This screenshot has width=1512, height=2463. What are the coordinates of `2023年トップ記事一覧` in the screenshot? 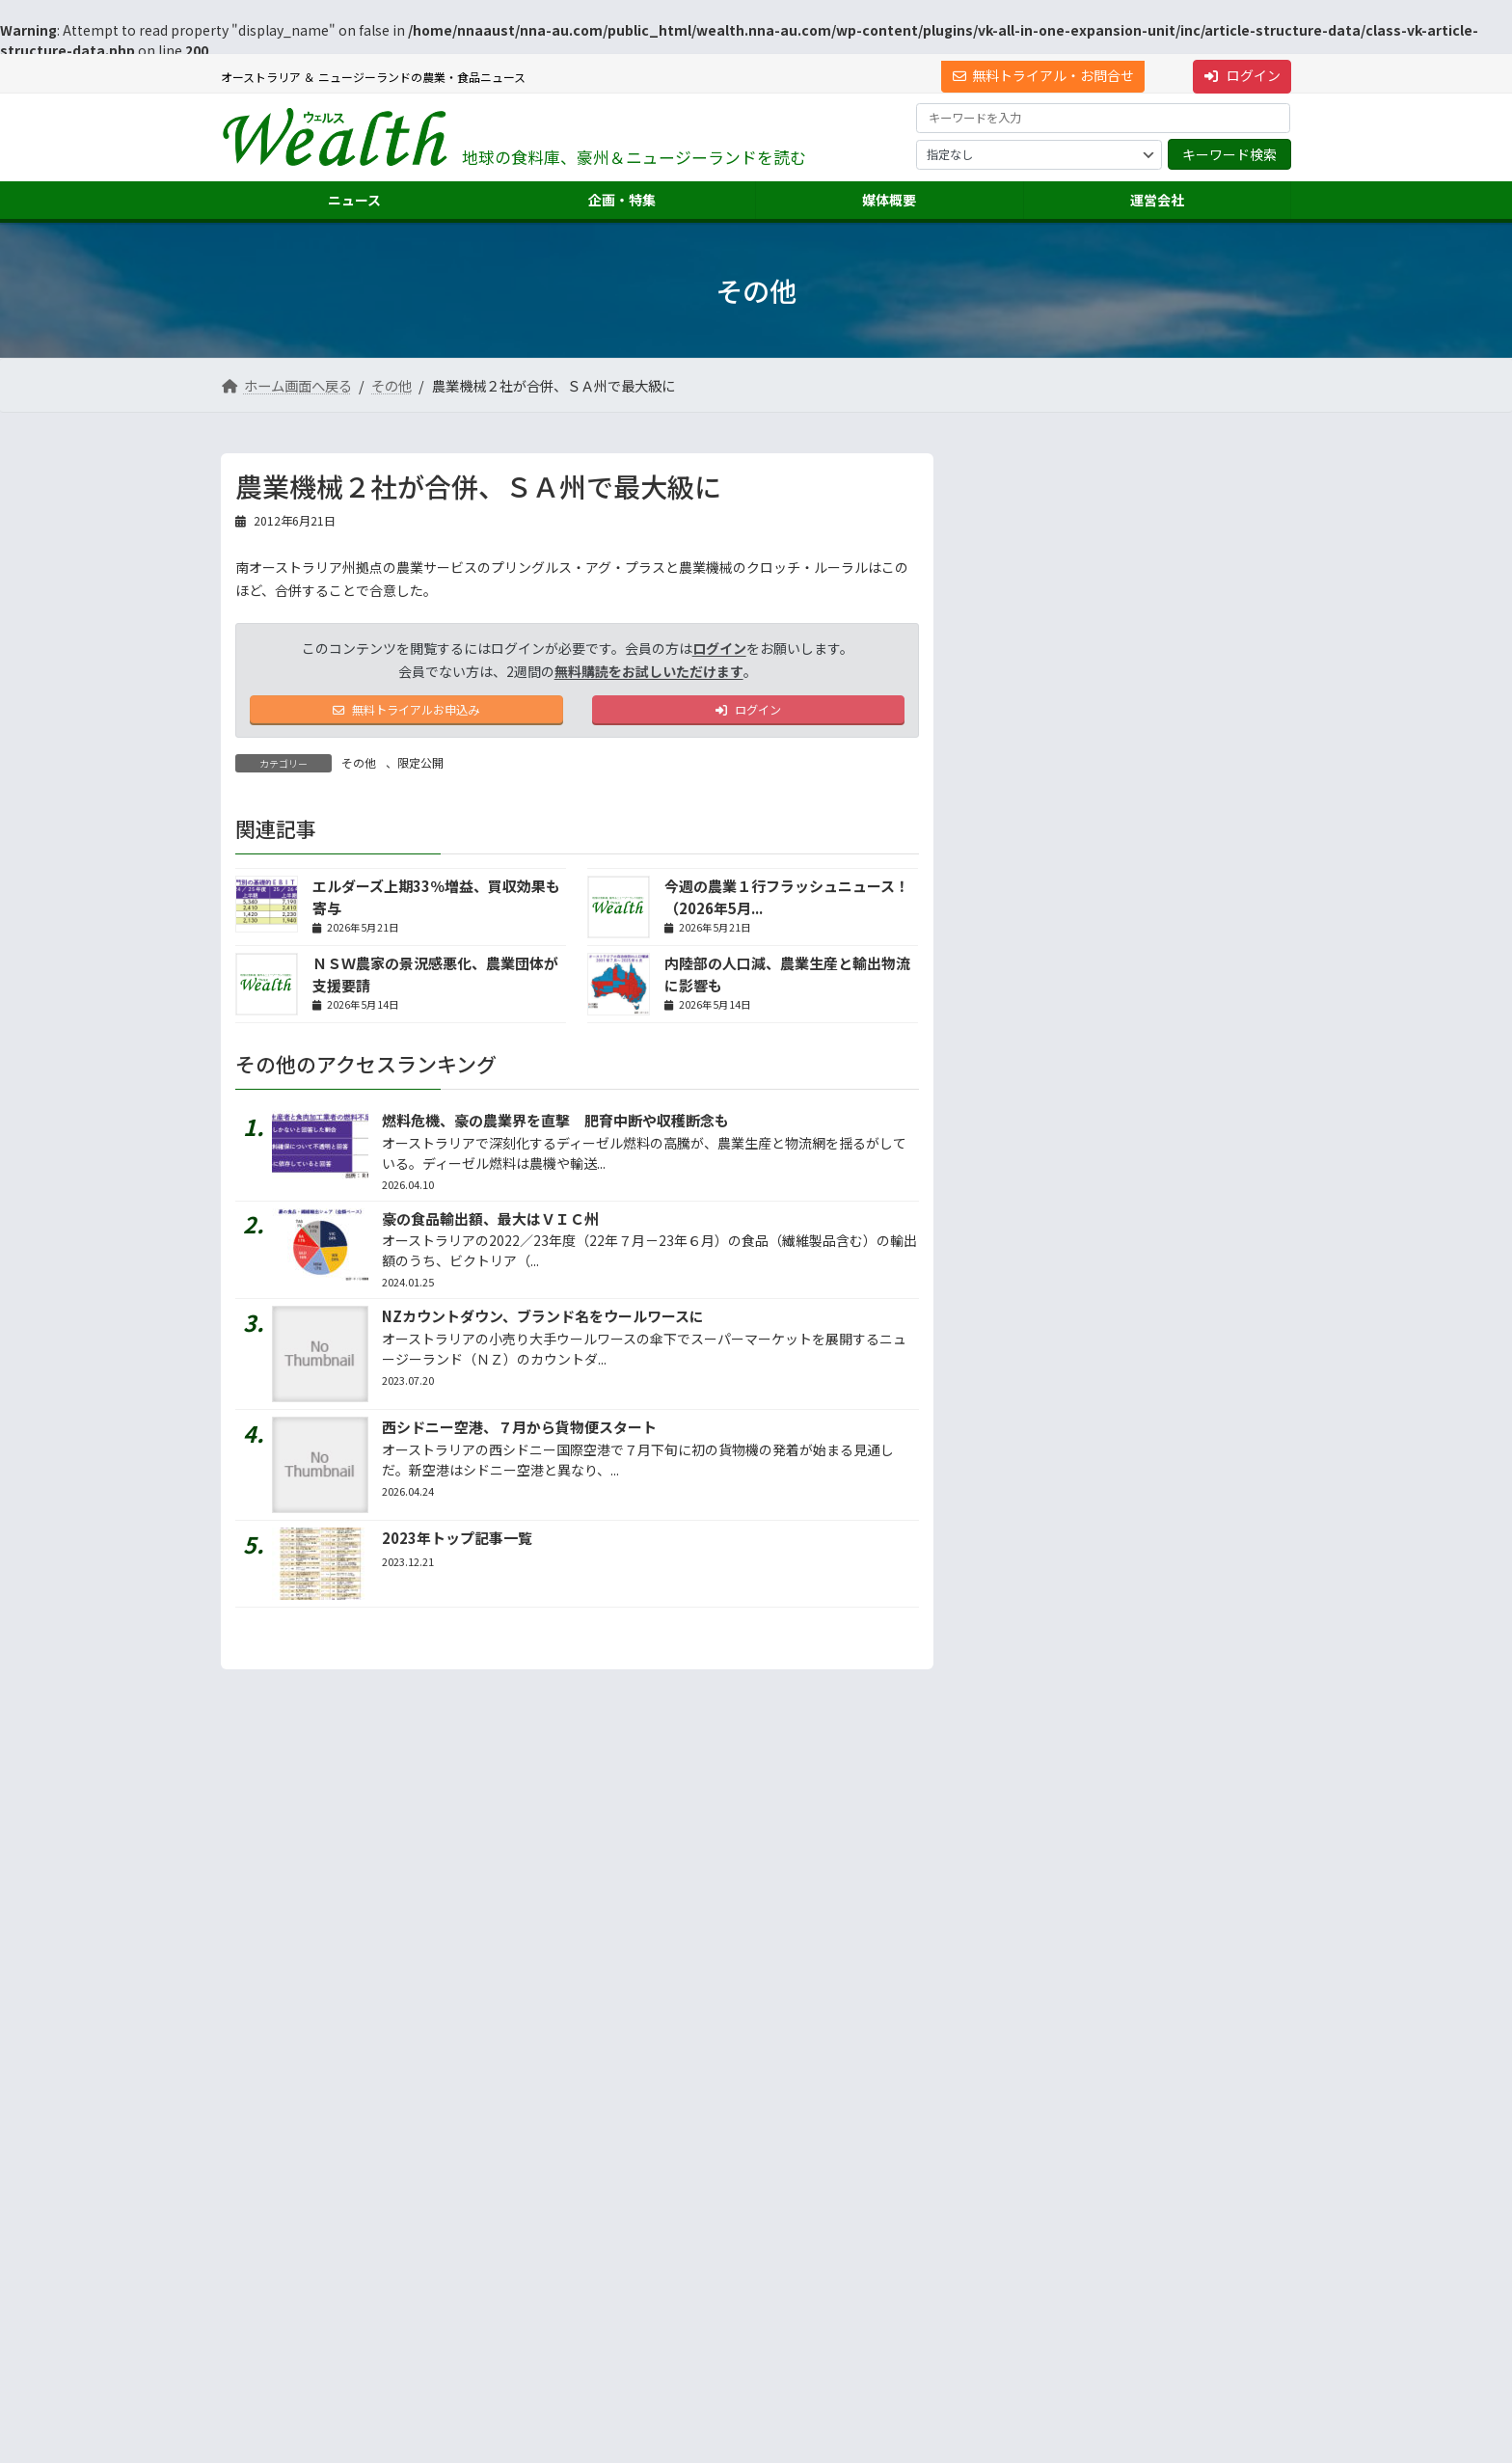 It's located at (457, 1543).